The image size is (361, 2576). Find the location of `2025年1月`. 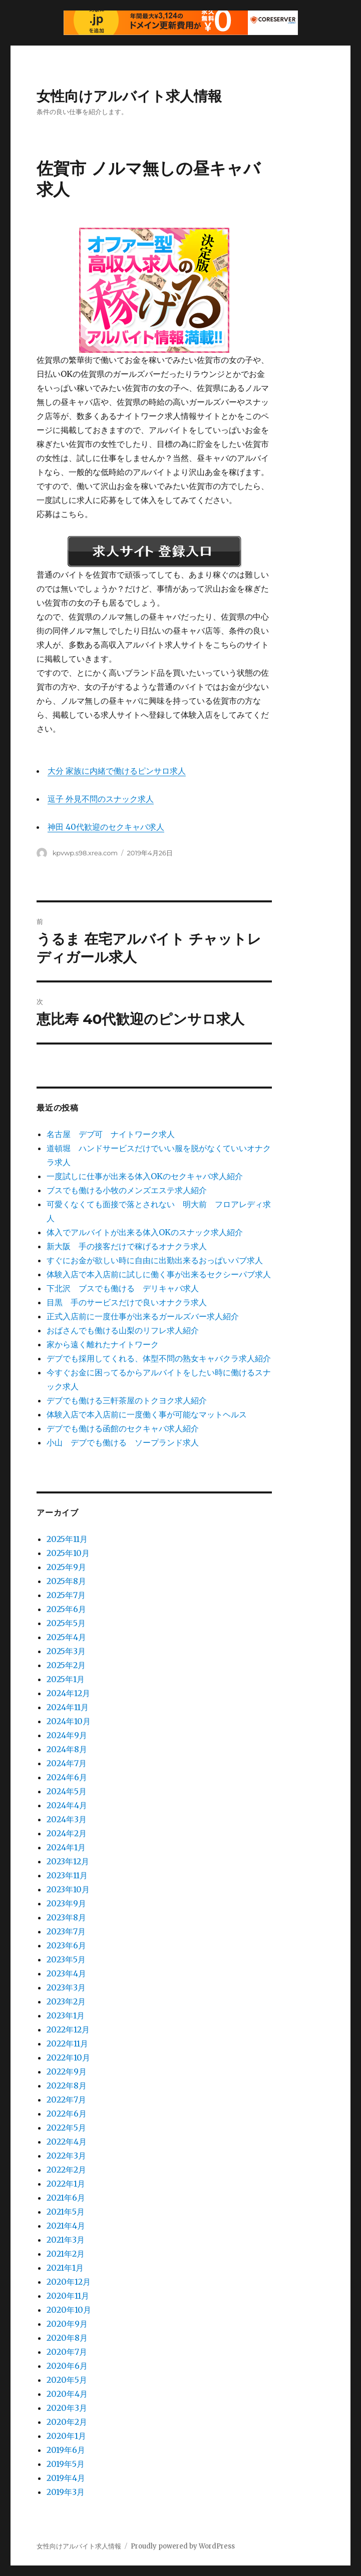

2025年1月 is located at coordinates (66, 1679).